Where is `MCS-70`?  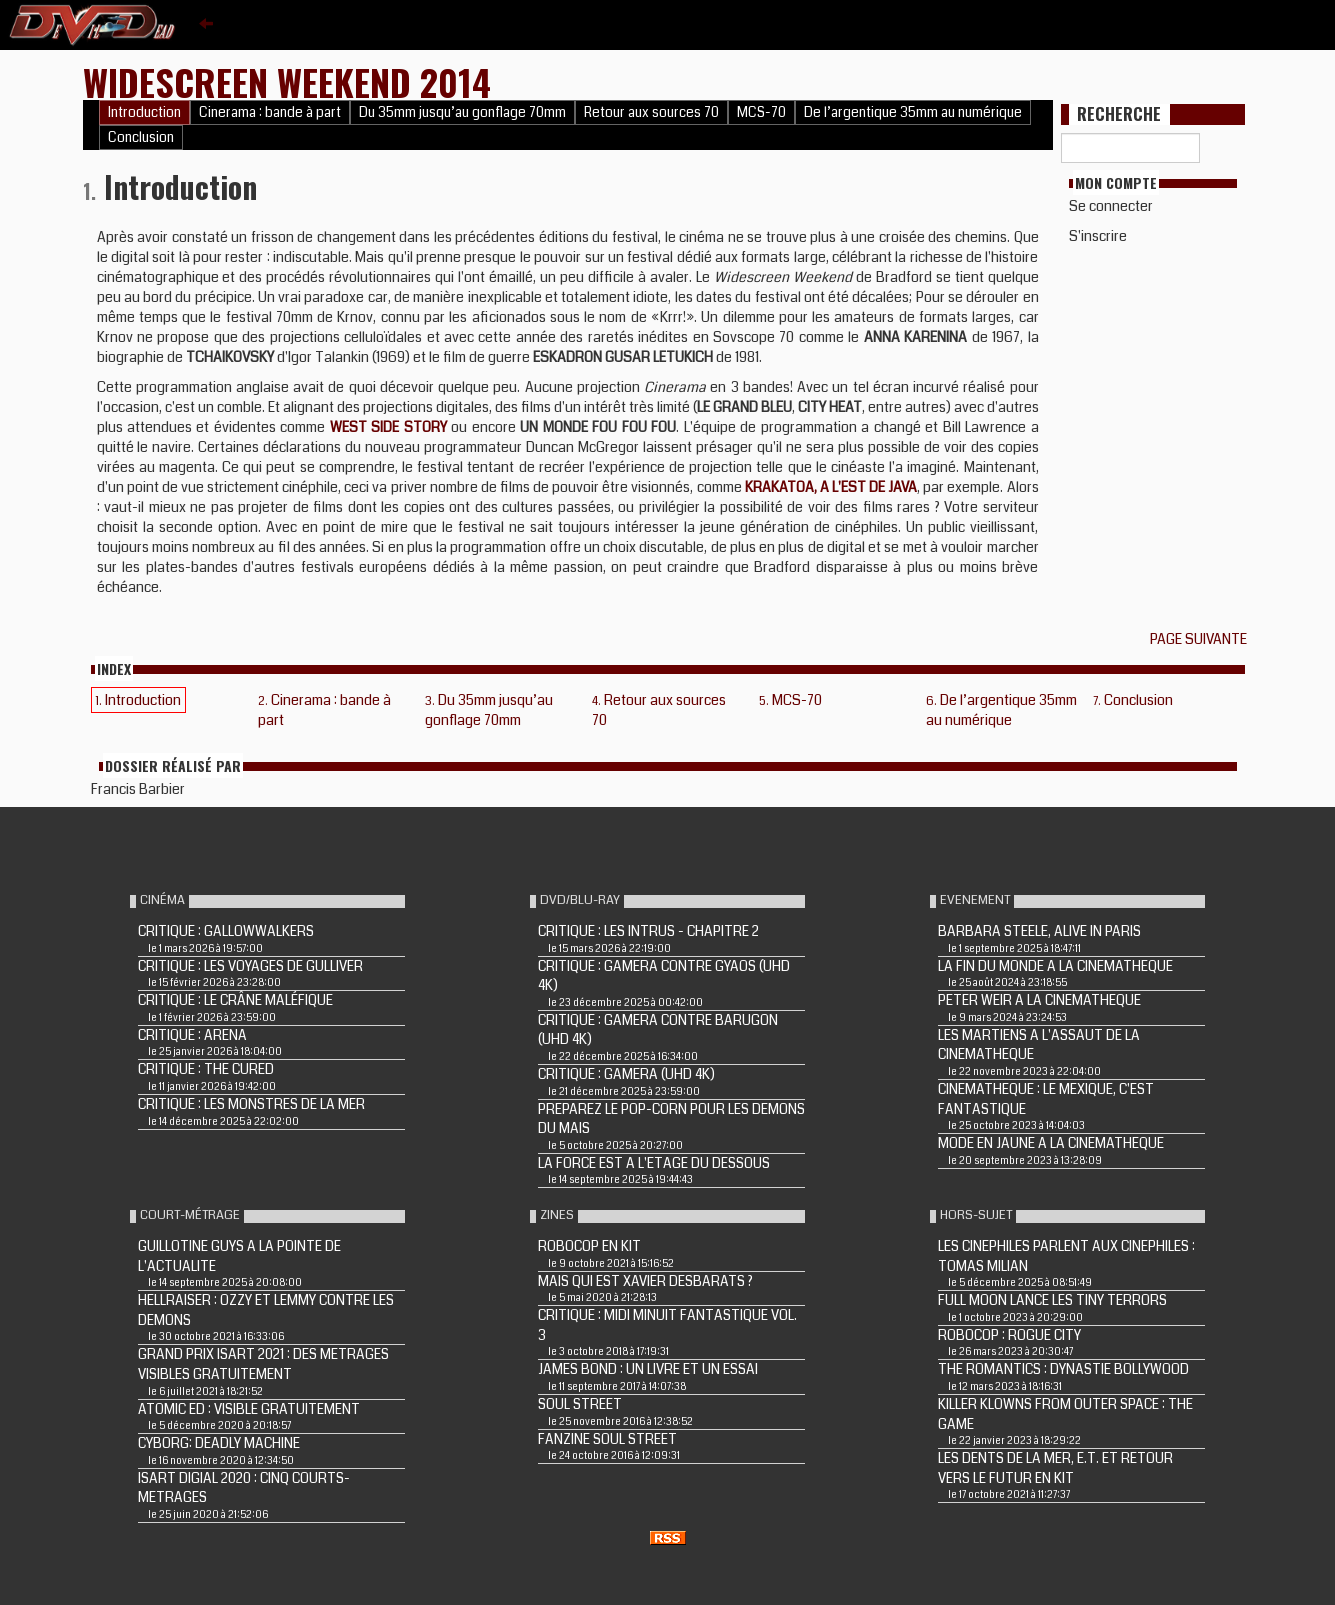 MCS-70 is located at coordinates (761, 112).